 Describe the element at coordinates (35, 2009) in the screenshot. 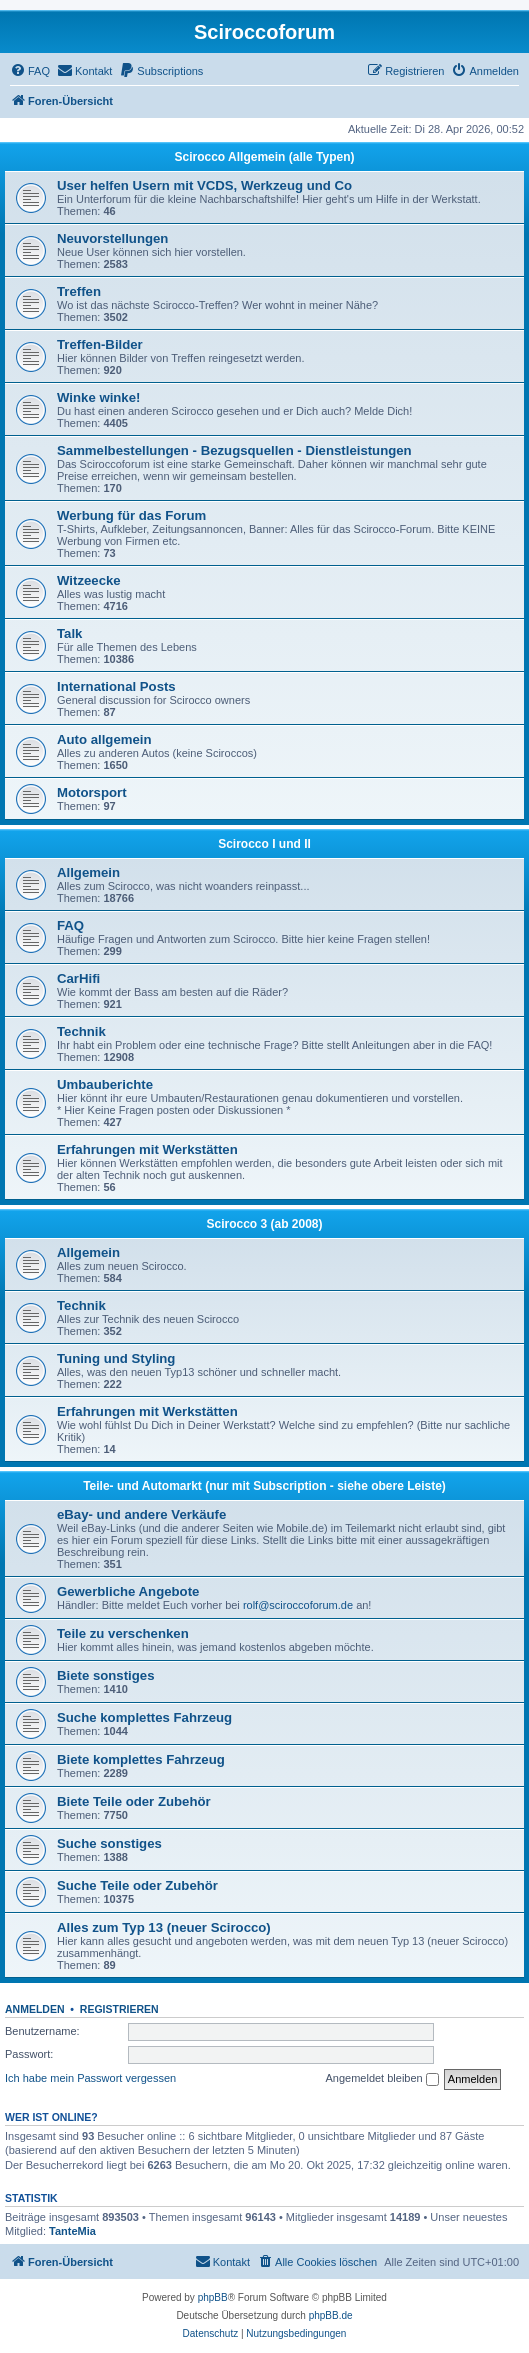

I see `Anmelden` at that location.